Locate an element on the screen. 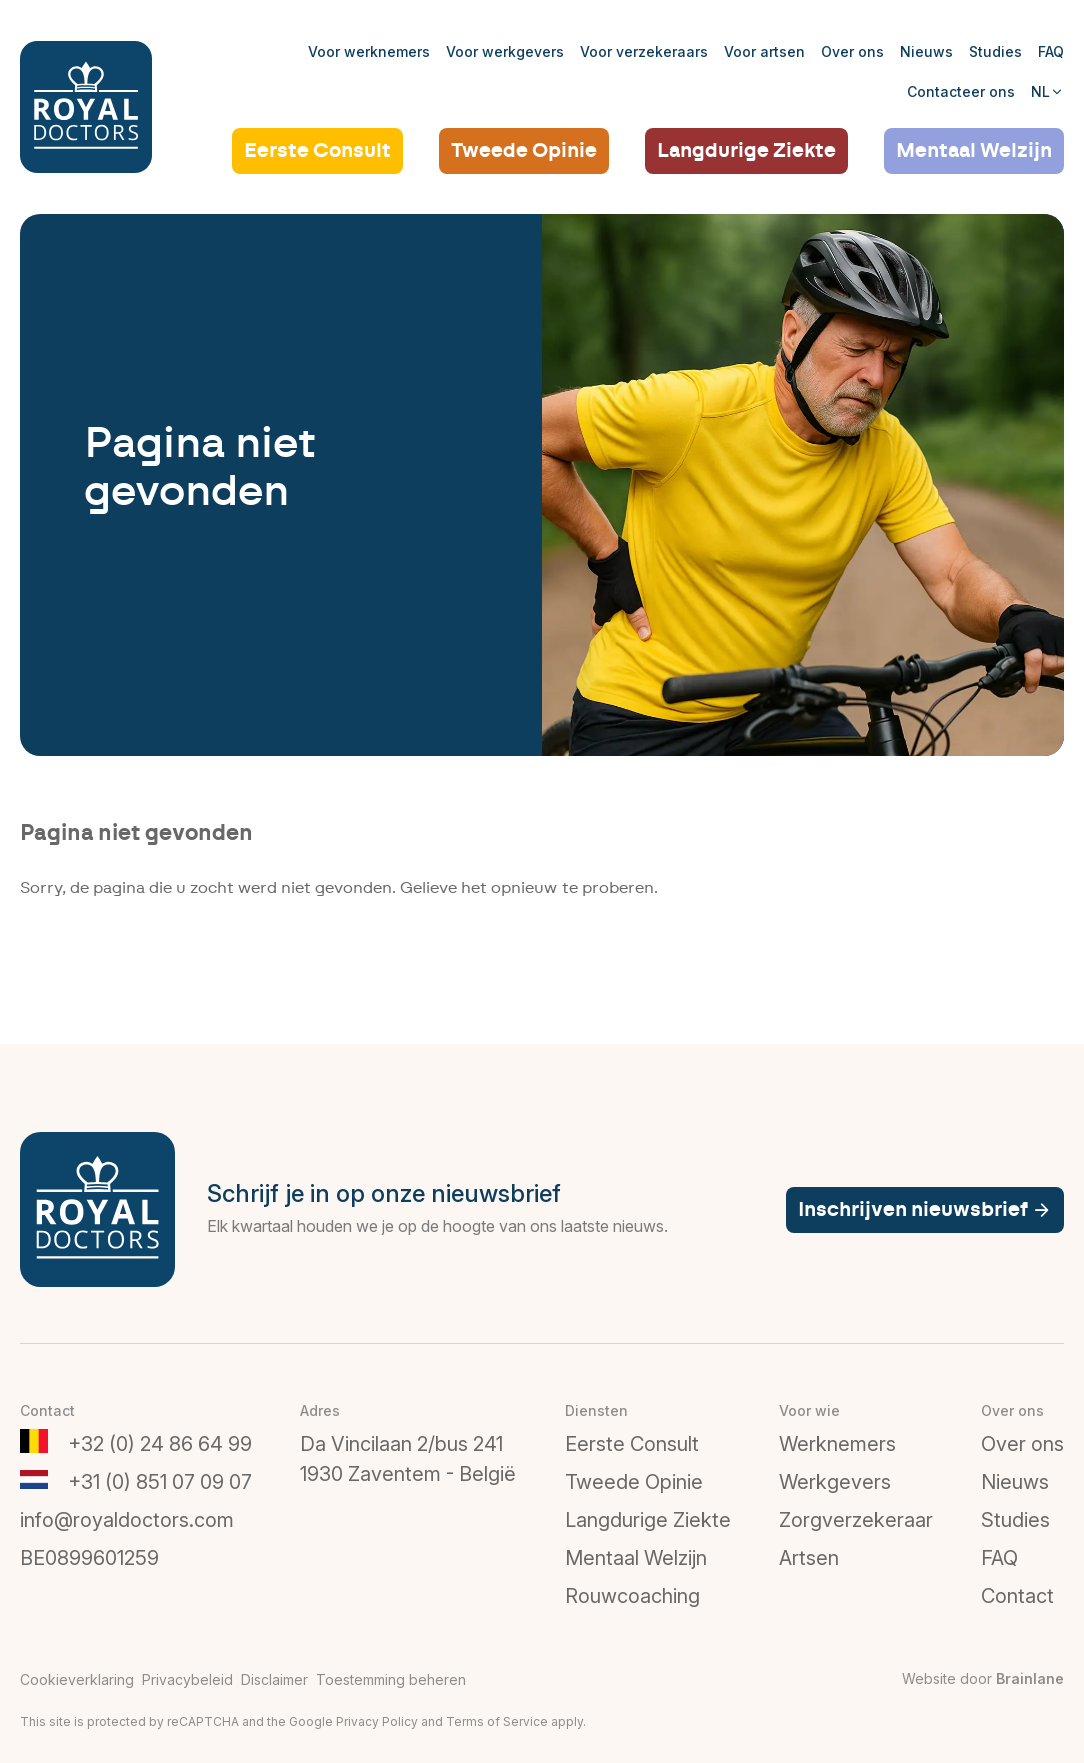 The image size is (1084, 1763). Tweede Opinie is located at coordinates (524, 151).